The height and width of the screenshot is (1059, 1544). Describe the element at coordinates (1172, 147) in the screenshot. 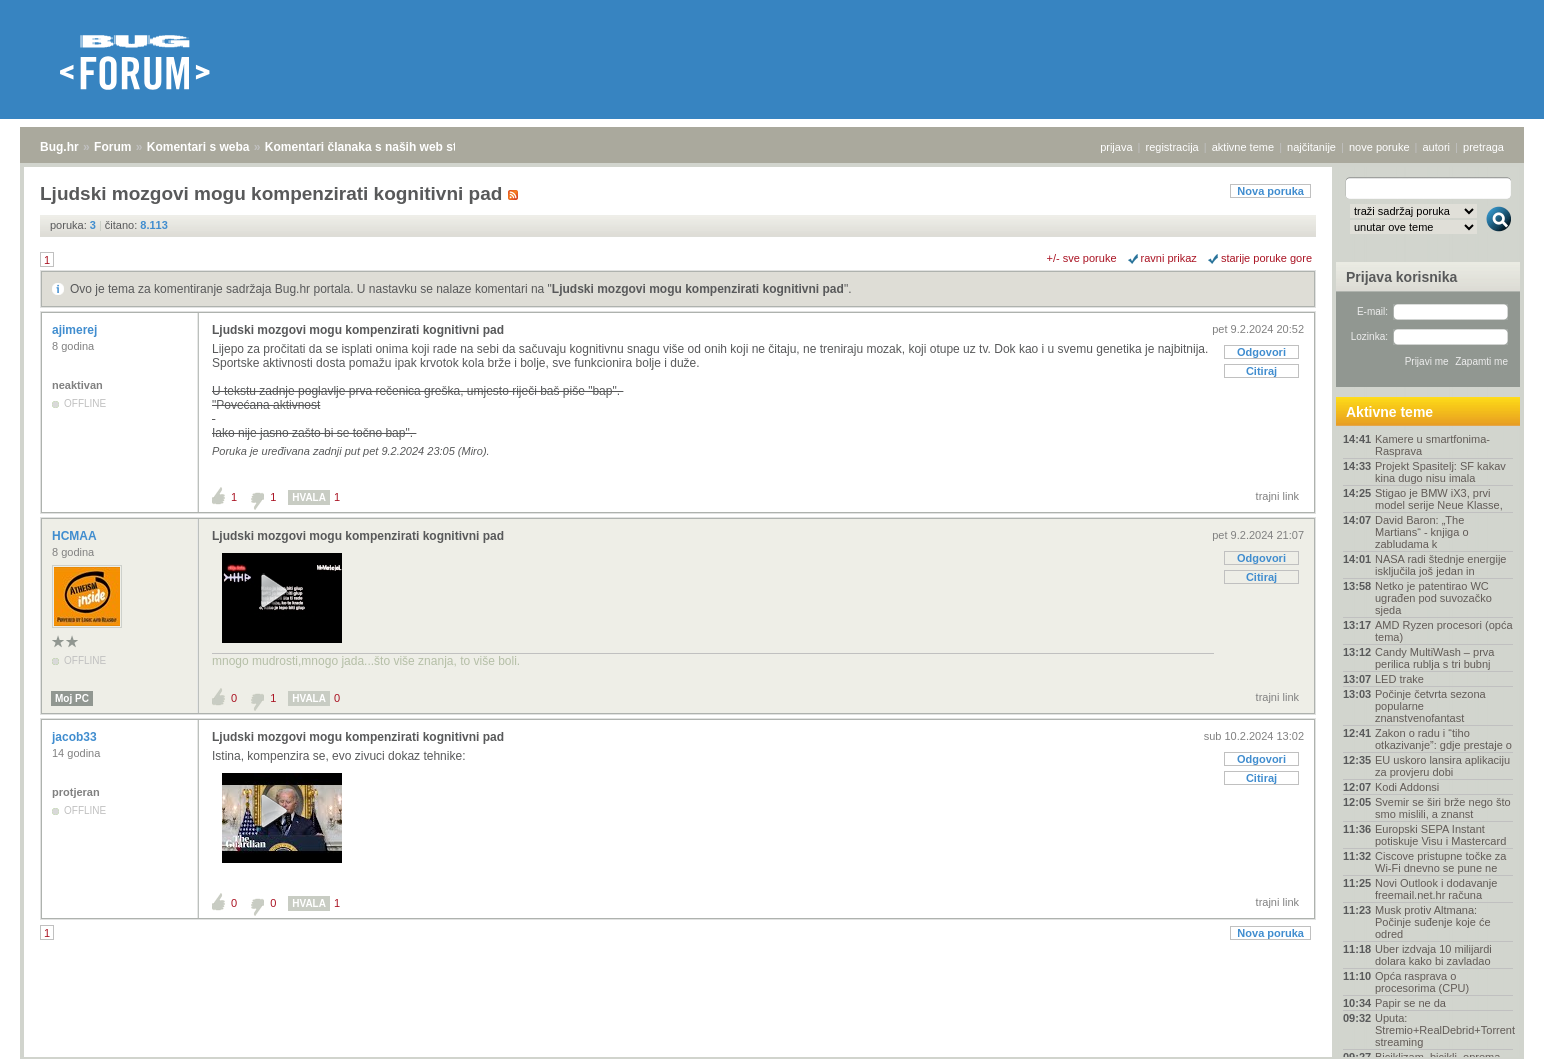

I see `registracija` at that location.